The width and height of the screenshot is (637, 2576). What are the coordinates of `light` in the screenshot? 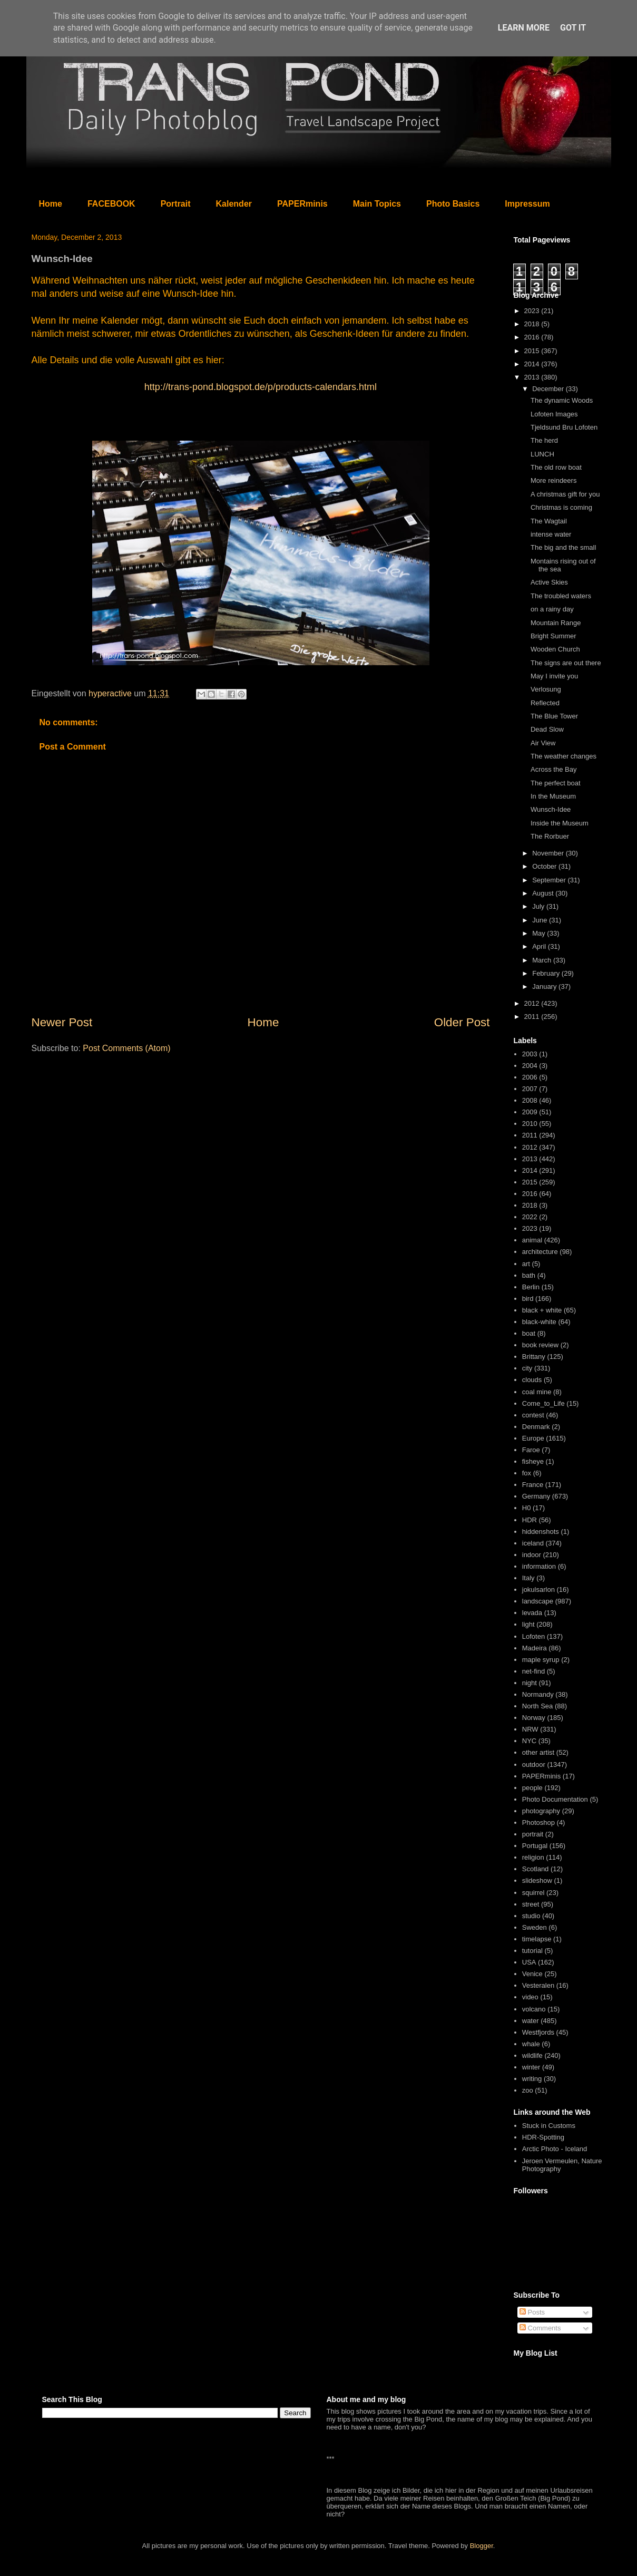 It's located at (528, 1624).